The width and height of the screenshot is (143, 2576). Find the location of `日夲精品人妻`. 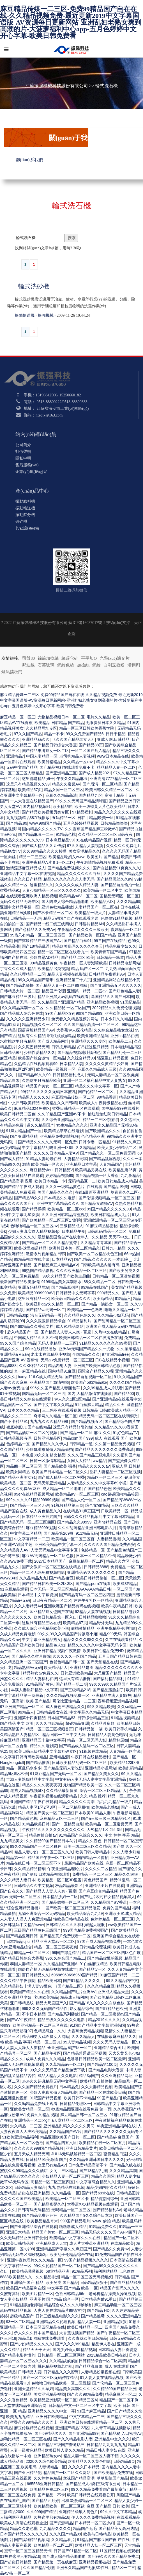

日夲精品人妻 is located at coordinates (71, 1063).